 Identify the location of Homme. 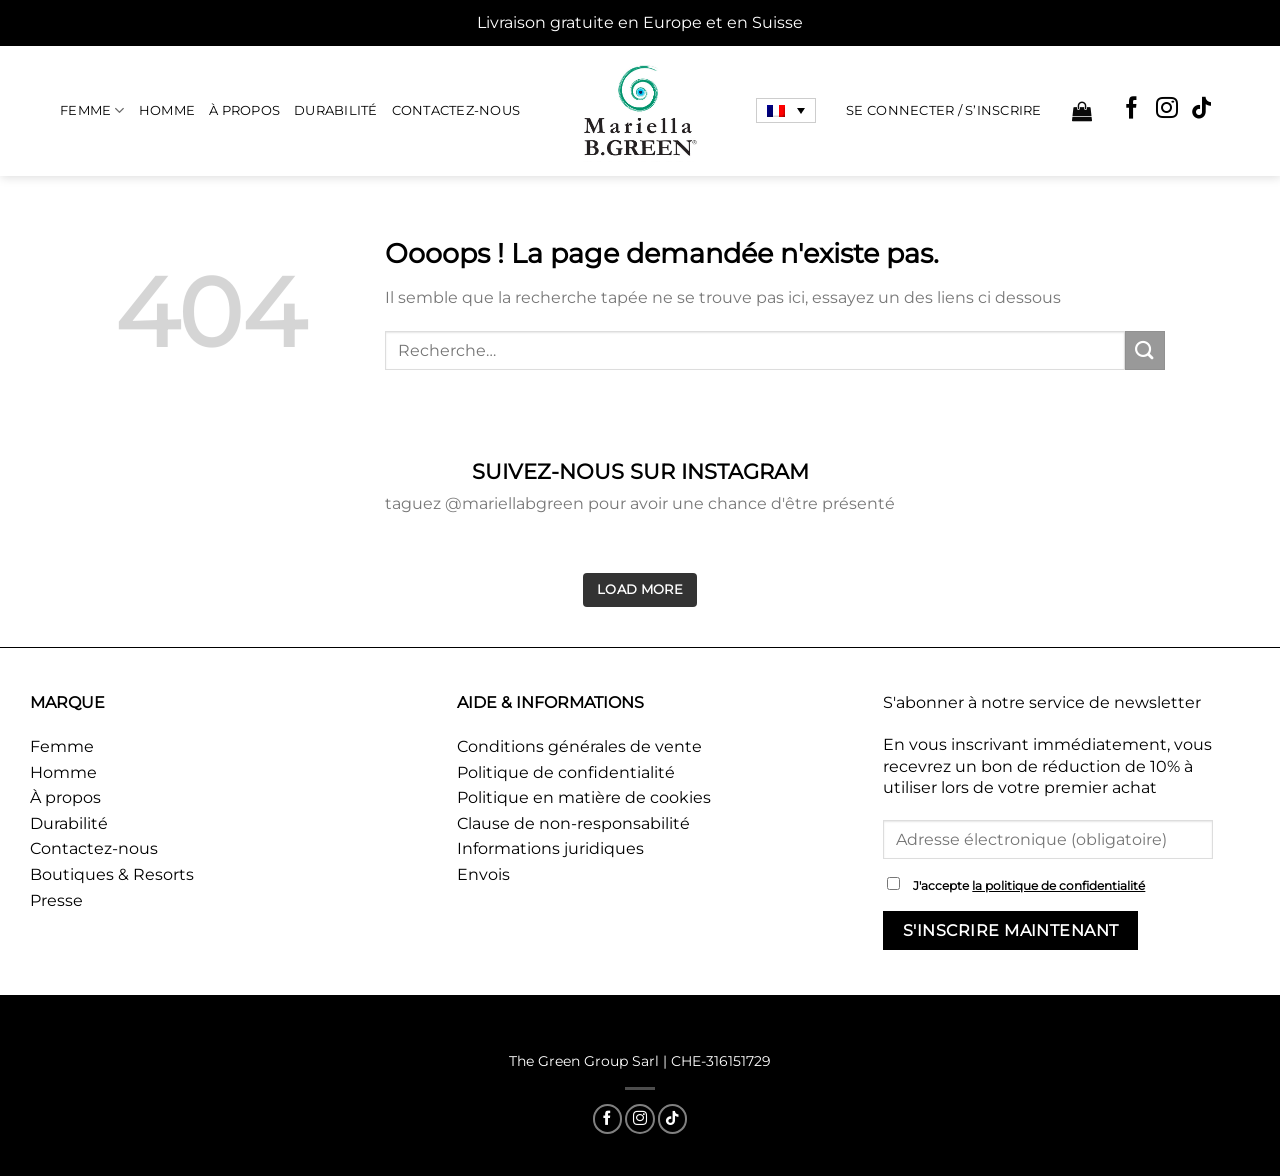
(167, 110).